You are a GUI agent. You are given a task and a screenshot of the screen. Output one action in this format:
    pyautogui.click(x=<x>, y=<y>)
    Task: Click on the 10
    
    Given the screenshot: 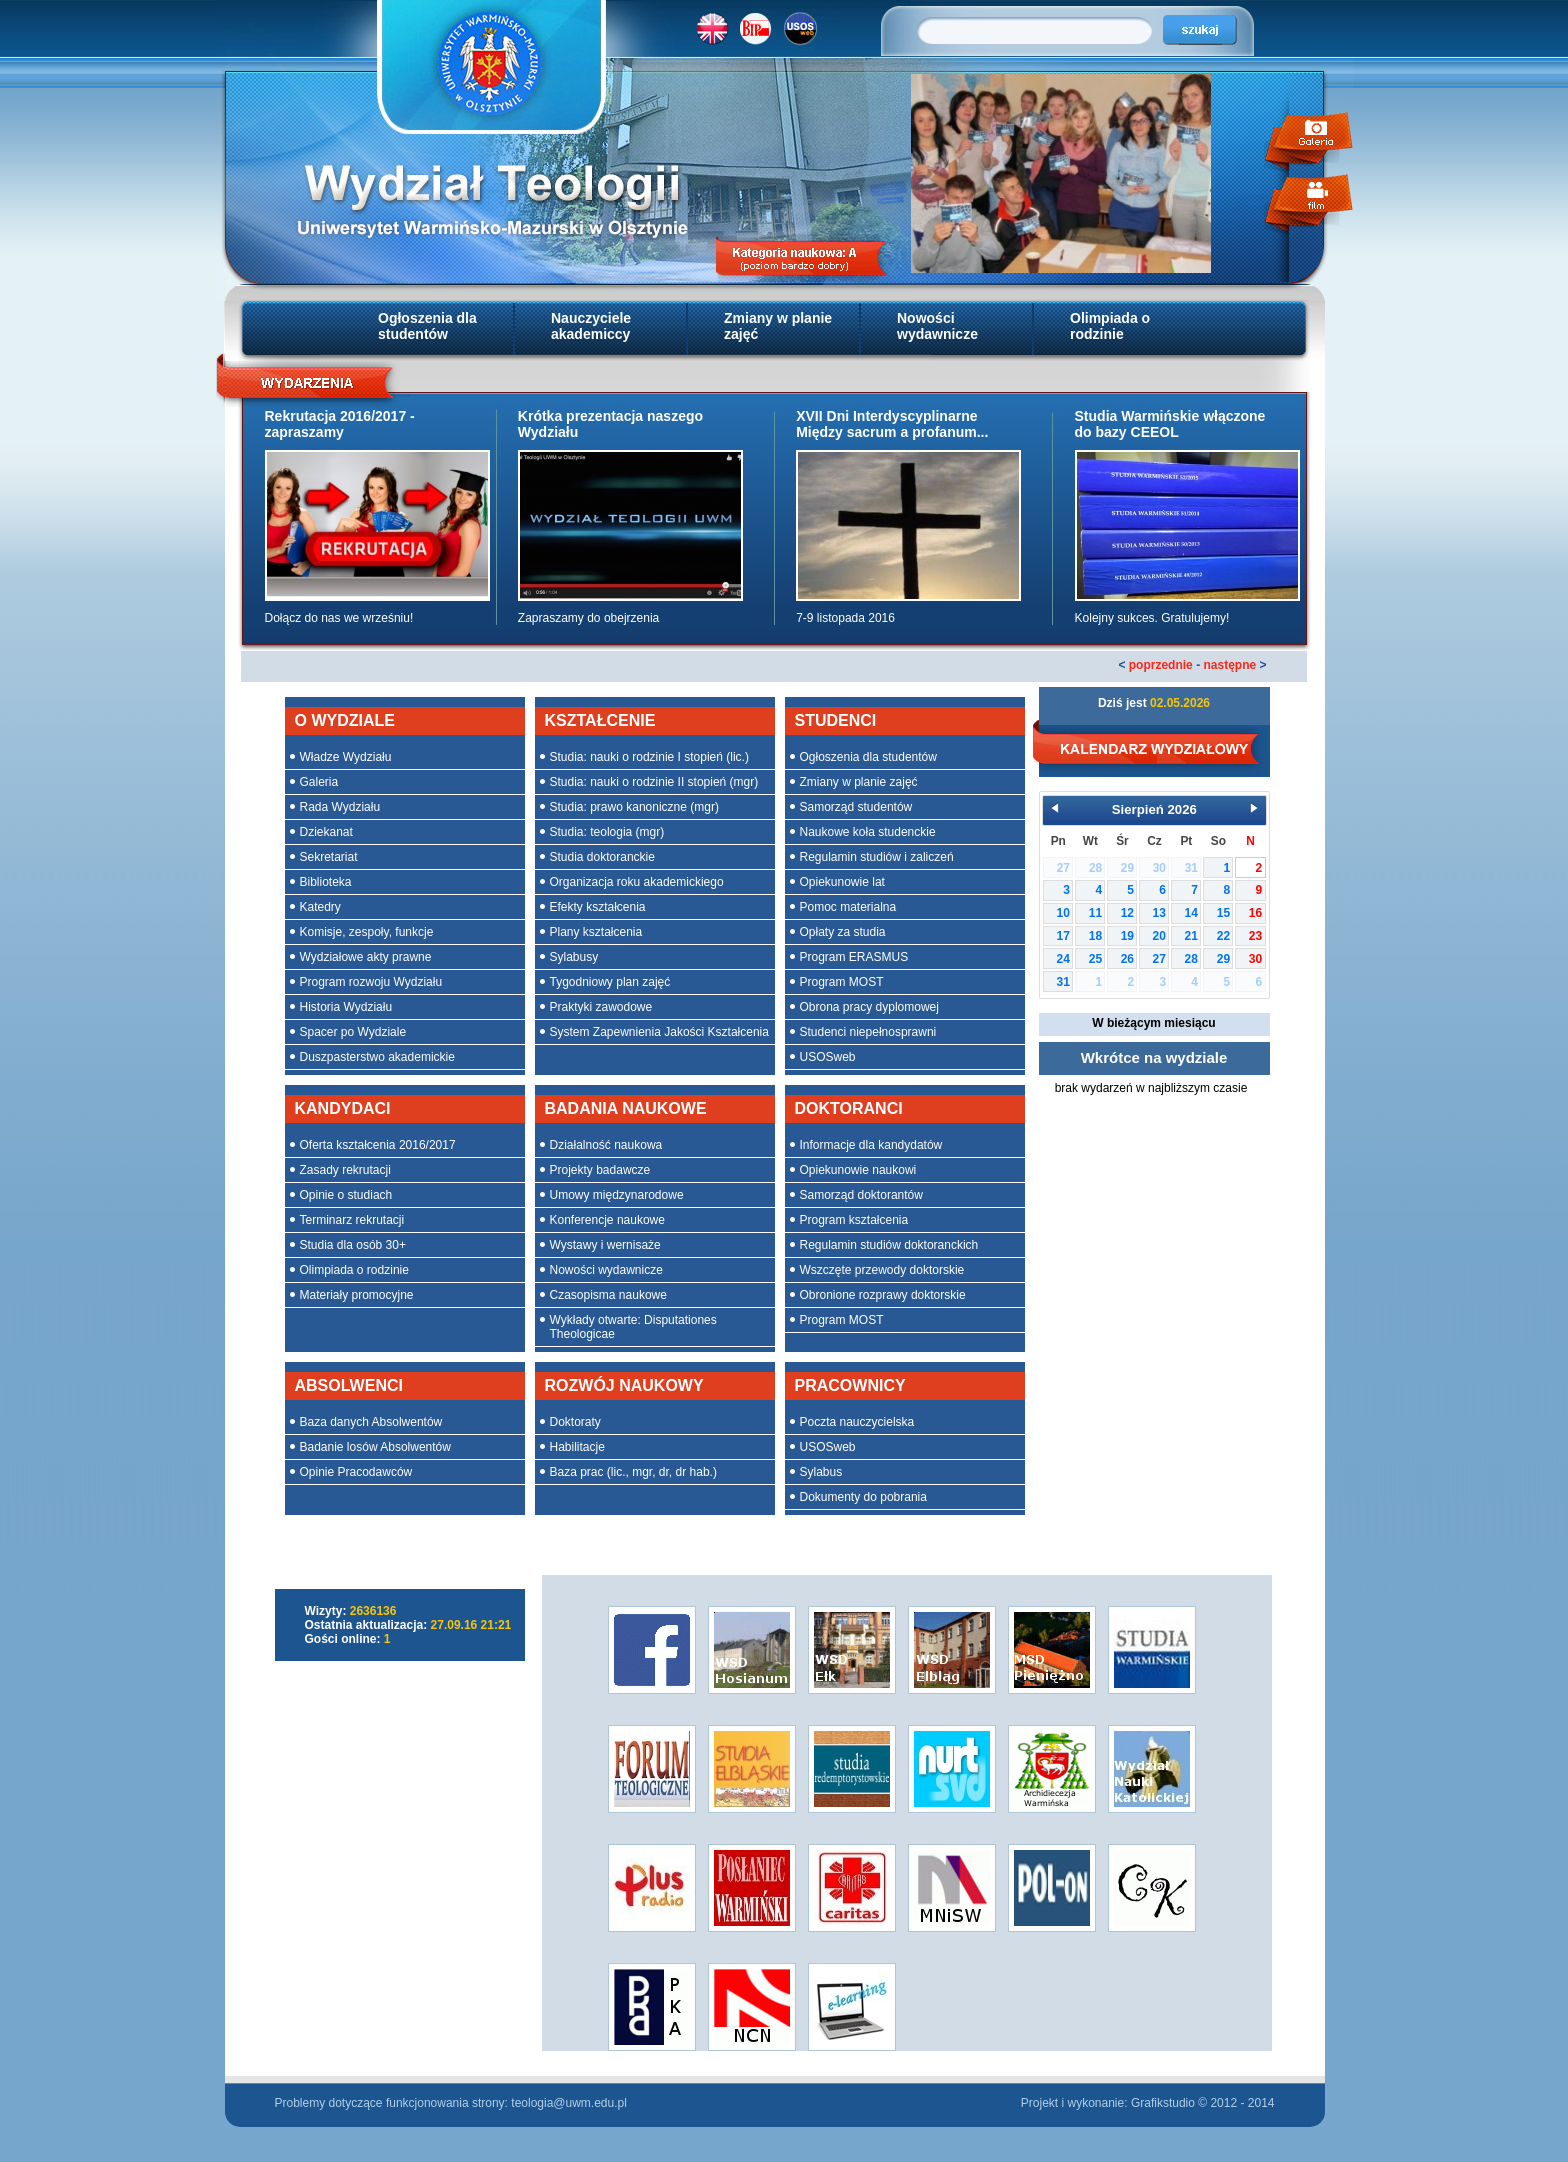 What is the action you would take?
    pyautogui.click(x=1063, y=913)
    